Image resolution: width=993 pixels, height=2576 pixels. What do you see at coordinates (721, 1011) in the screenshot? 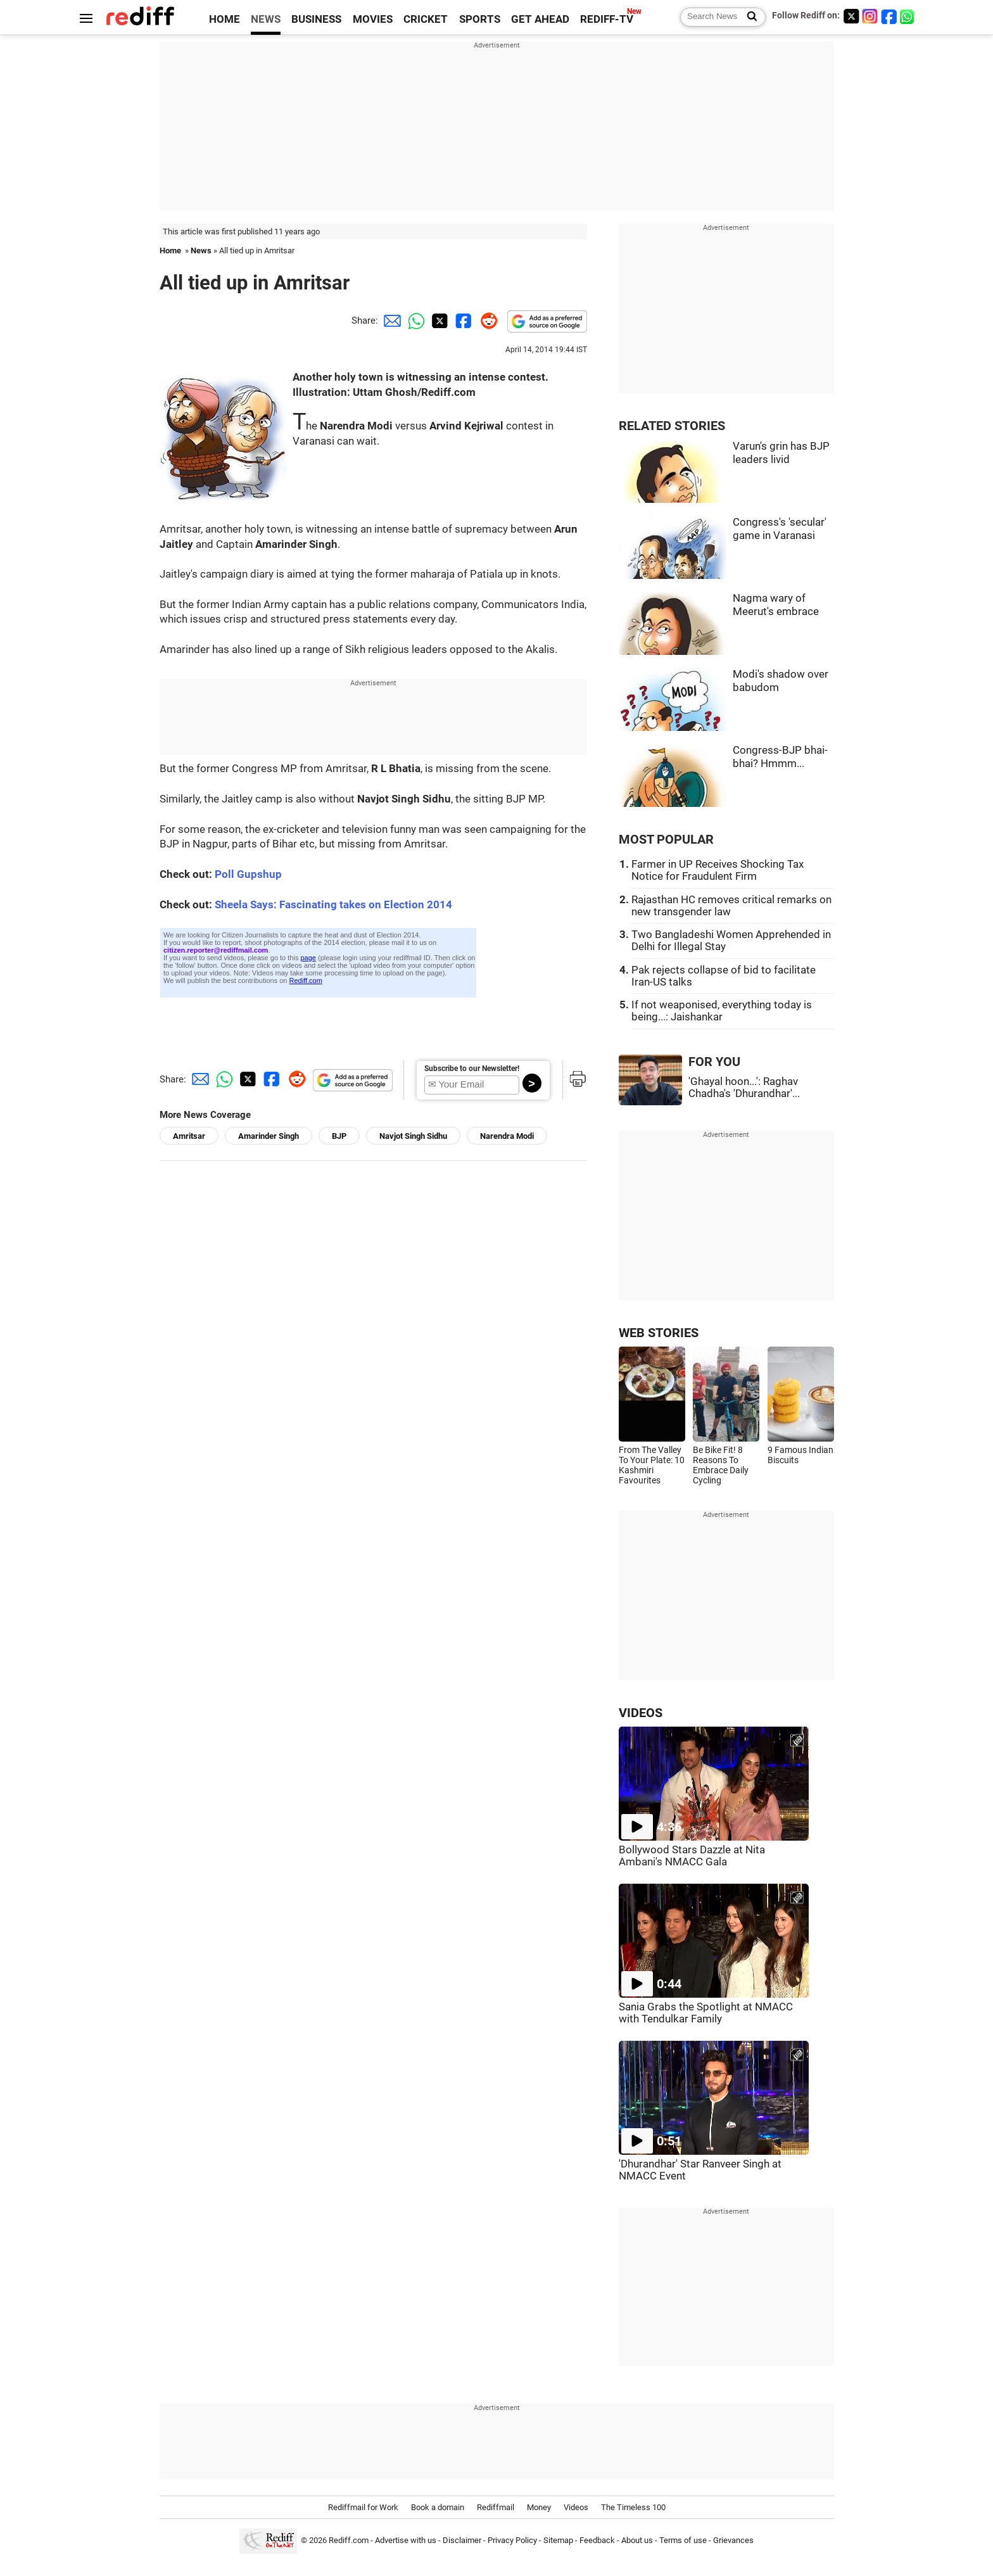
I see `If not weaponised, everything today is being...: Jaishankar` at bounding box center [721, 1011].